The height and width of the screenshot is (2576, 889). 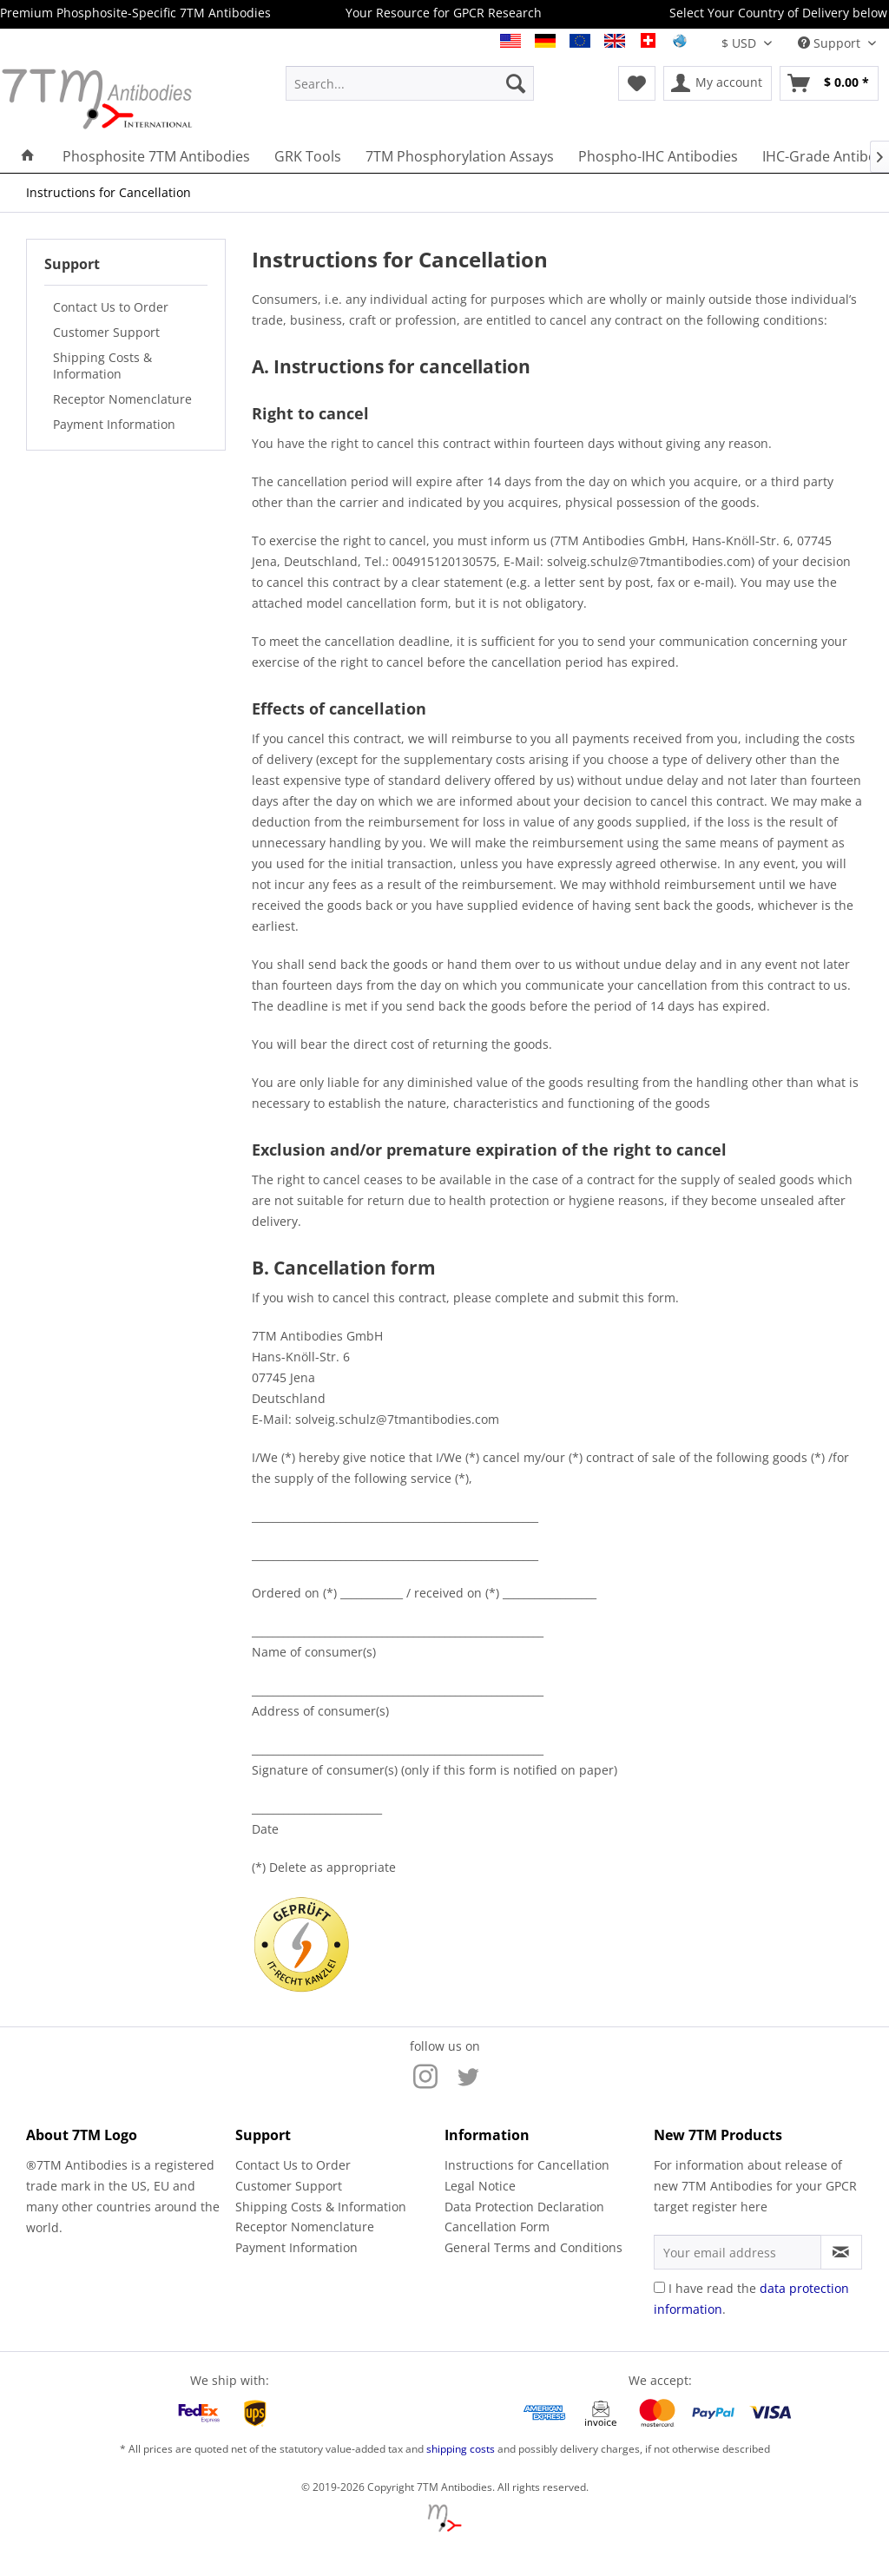 I want to click on Cancellation Form, so click(x=497, y=2226).